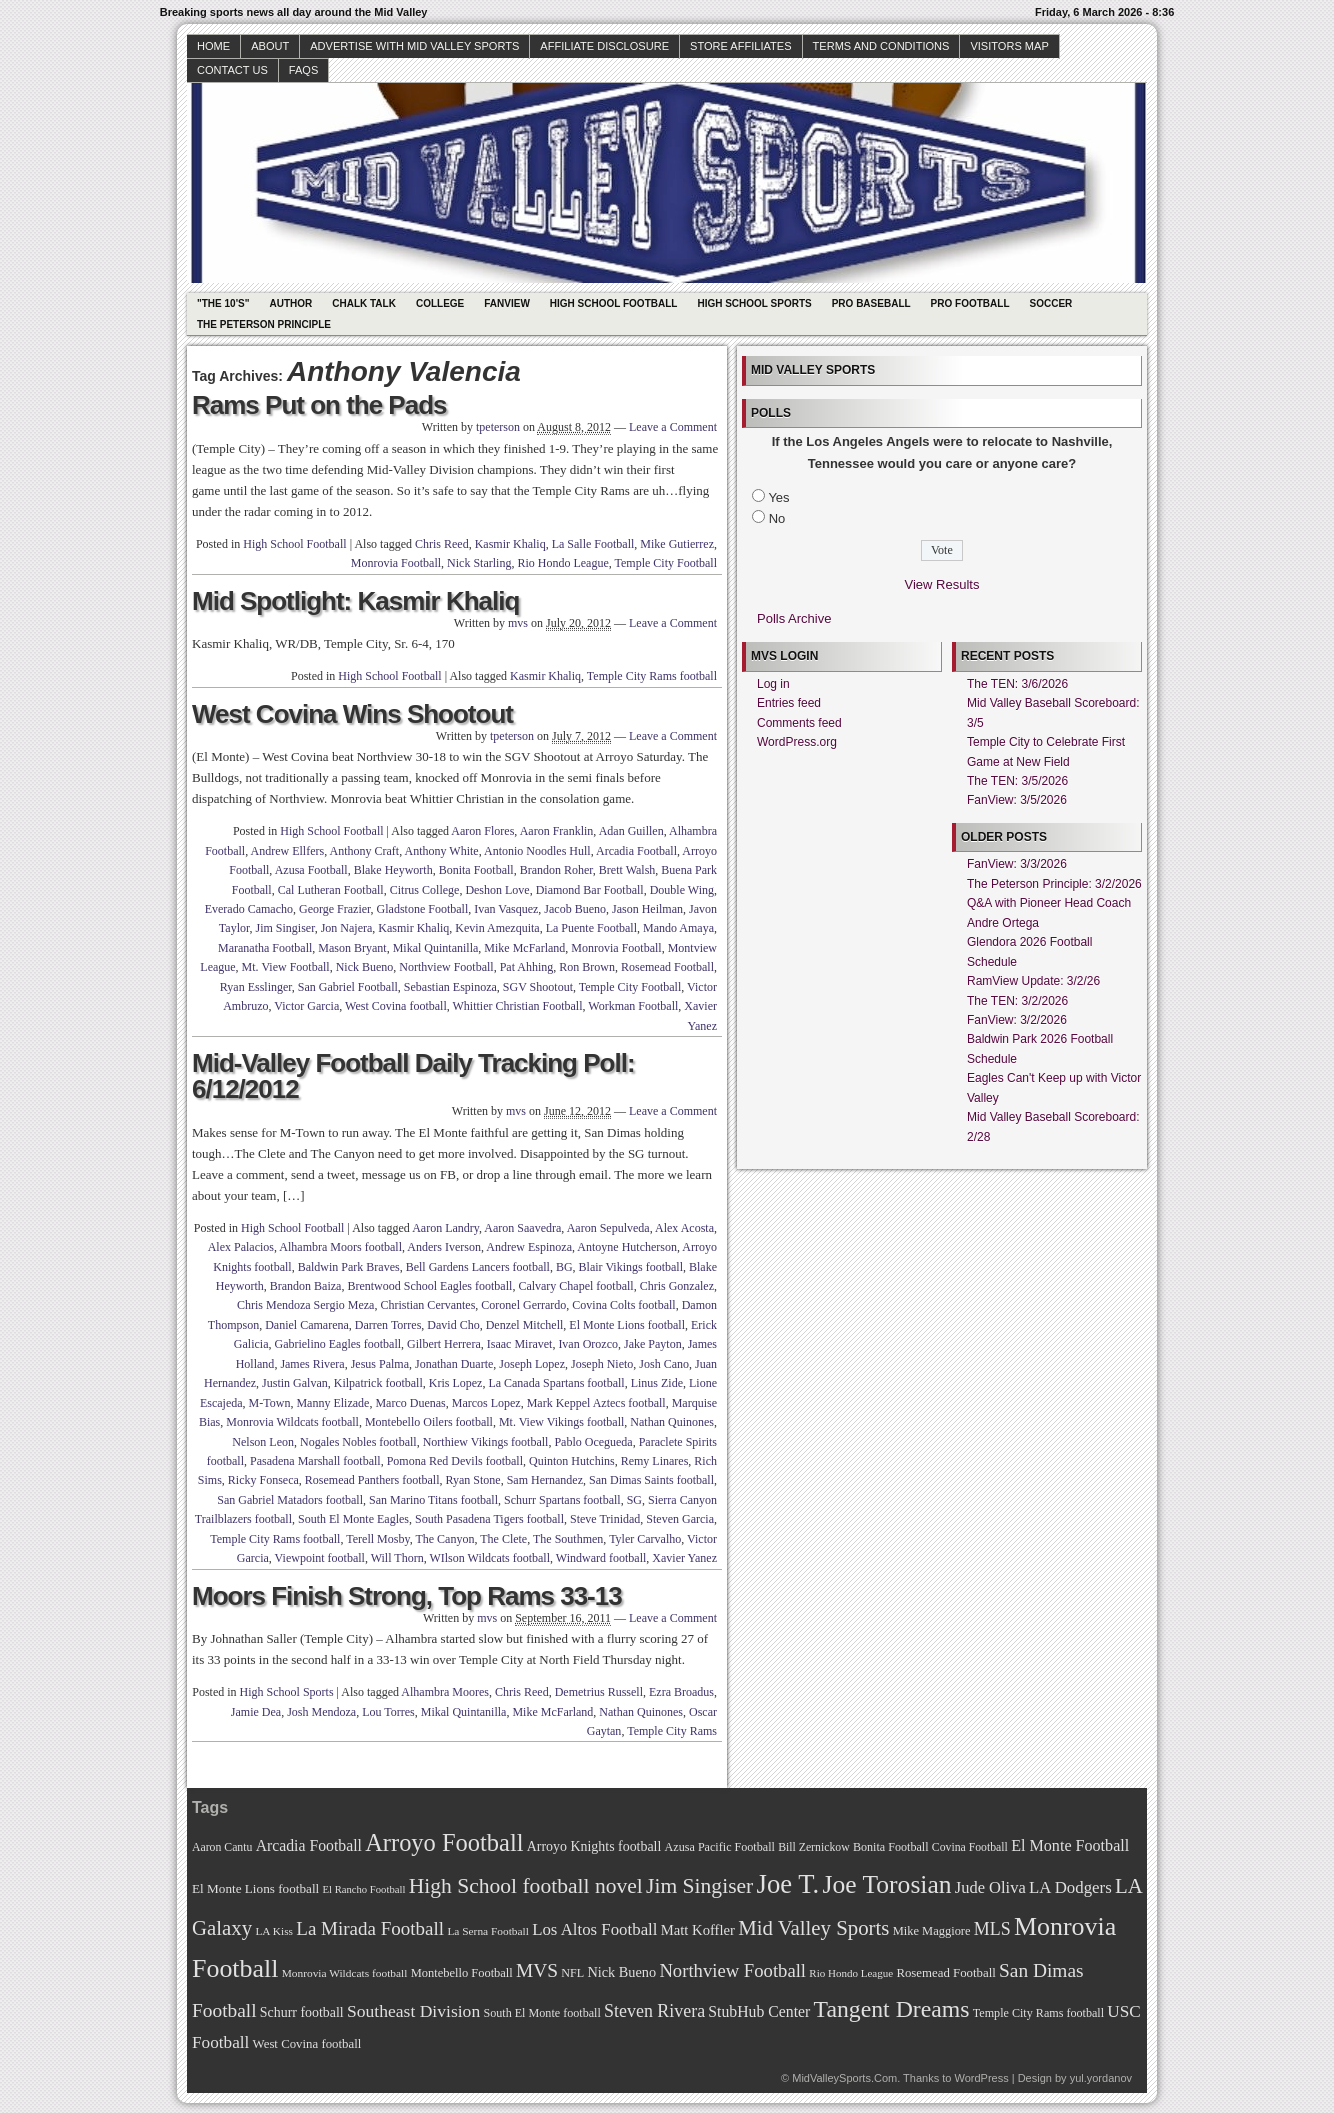 This screenshot has height=2113, width=1334. I want to click on Matt Koffler [Matt Koffler (83 items)], so click(698, 1930).